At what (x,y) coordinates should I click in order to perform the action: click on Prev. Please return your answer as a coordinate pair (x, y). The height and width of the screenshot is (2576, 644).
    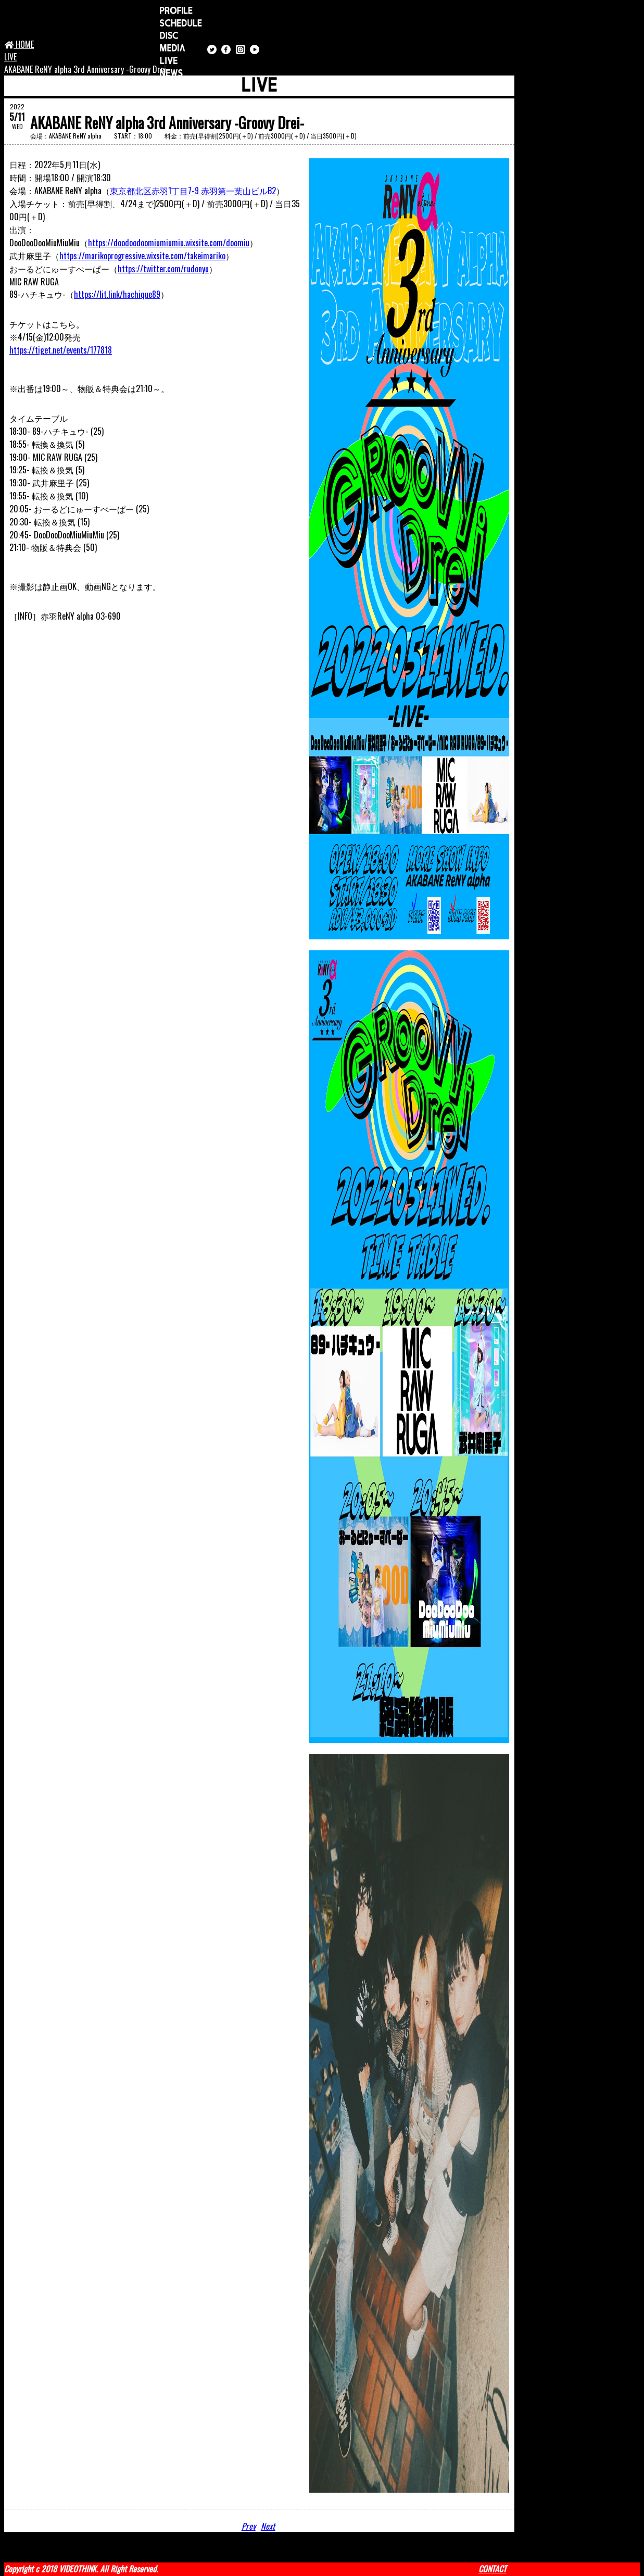
    Looking at the image, I should click on (249, 2526).